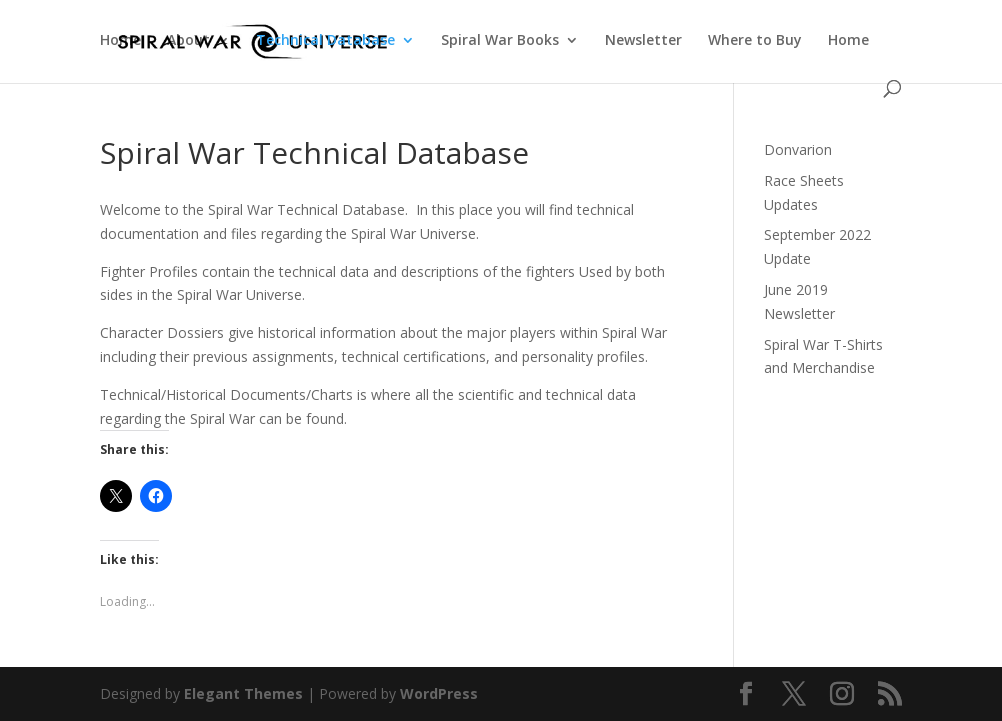 Image resolution: width=1002 pixels, height=721 pixels. Describe the element at coordinates (500, 41) in the screenshot. I see `Spiral War Books` at that location.